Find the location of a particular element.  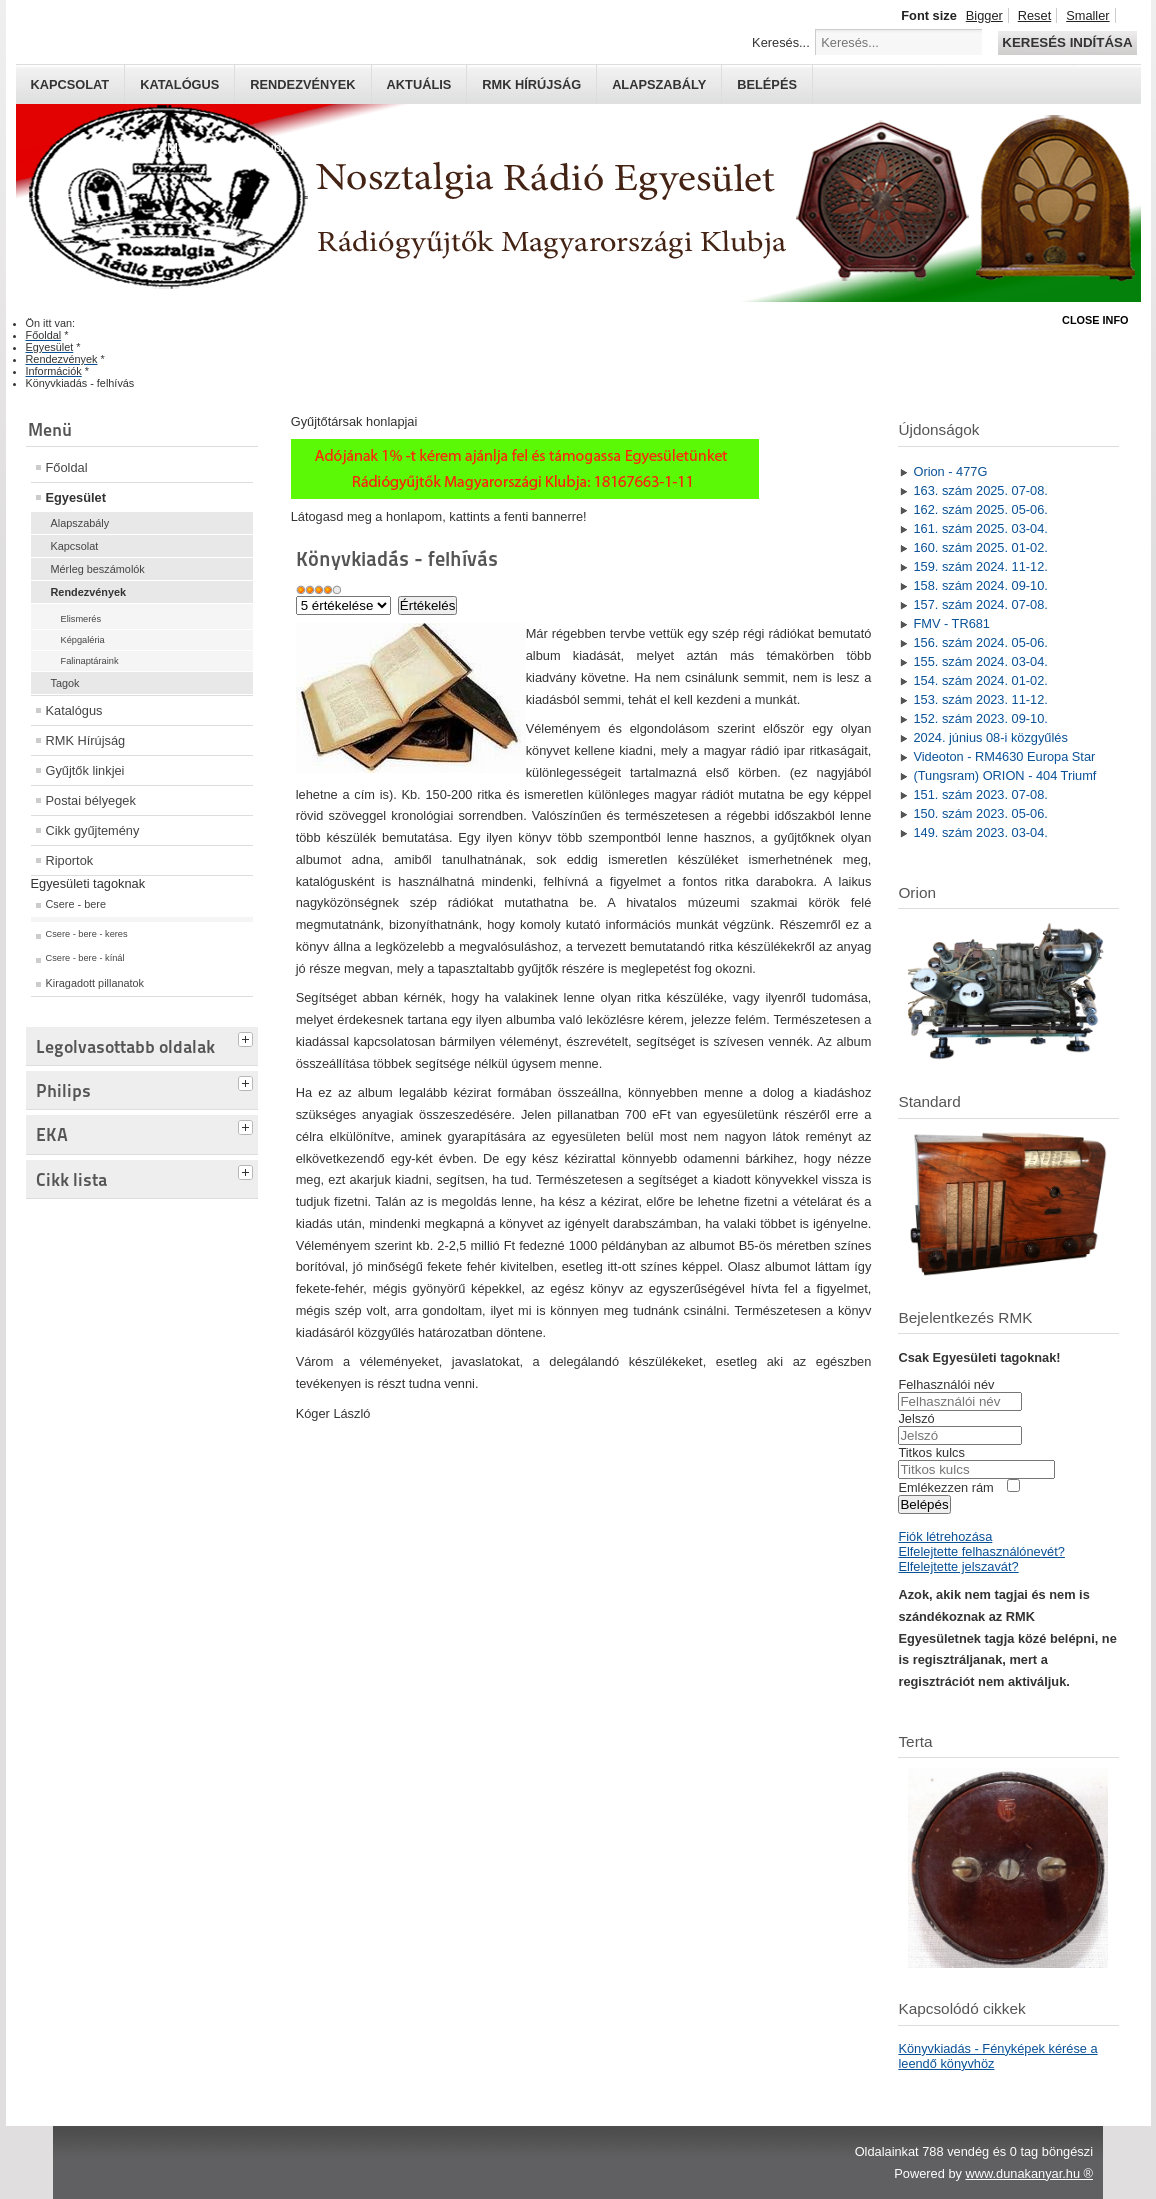

Alapszabály is located at coordinates (659, 84).